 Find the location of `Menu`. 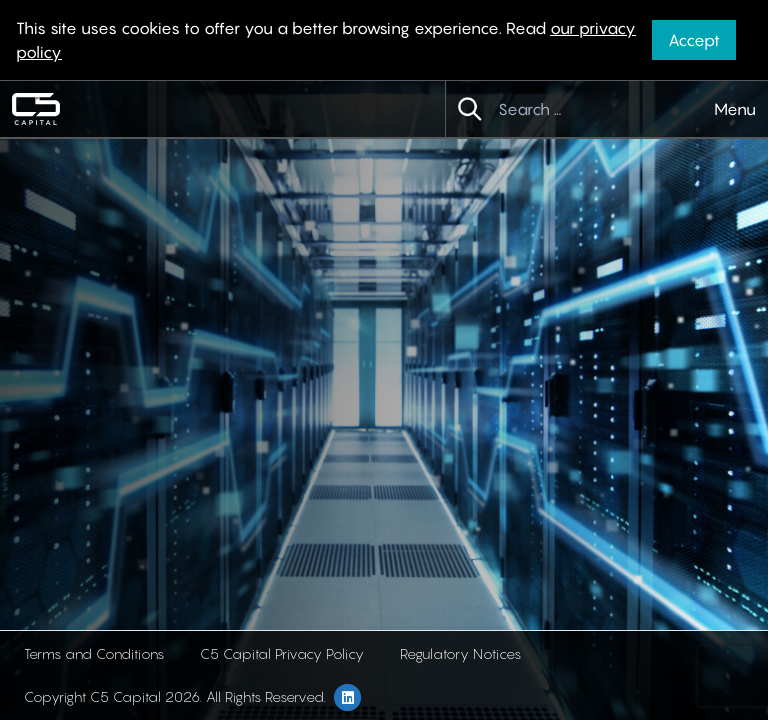

Menu is located at coordinates (735, 109).